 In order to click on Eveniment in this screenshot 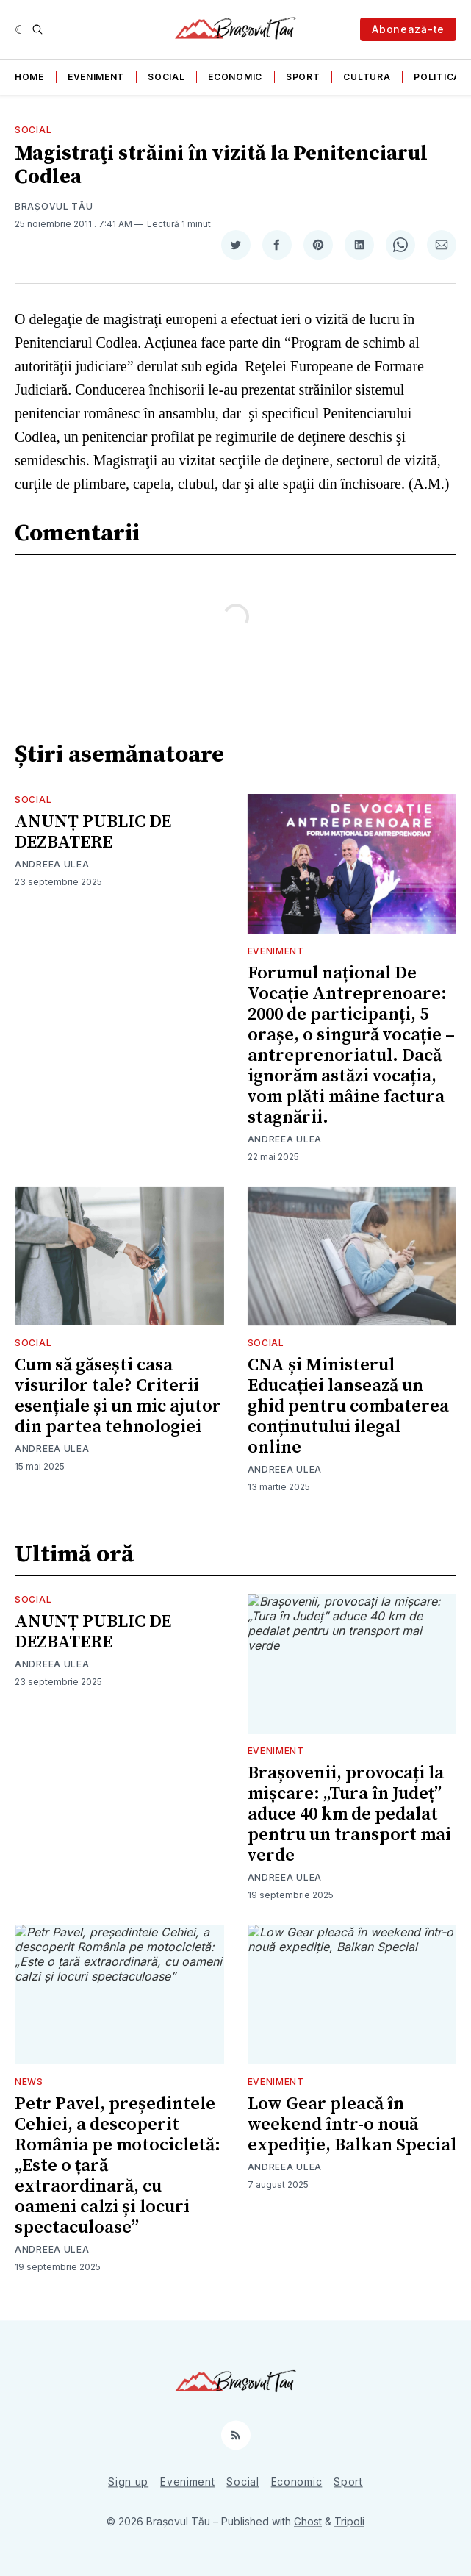, I will do `click(96, 76)`.